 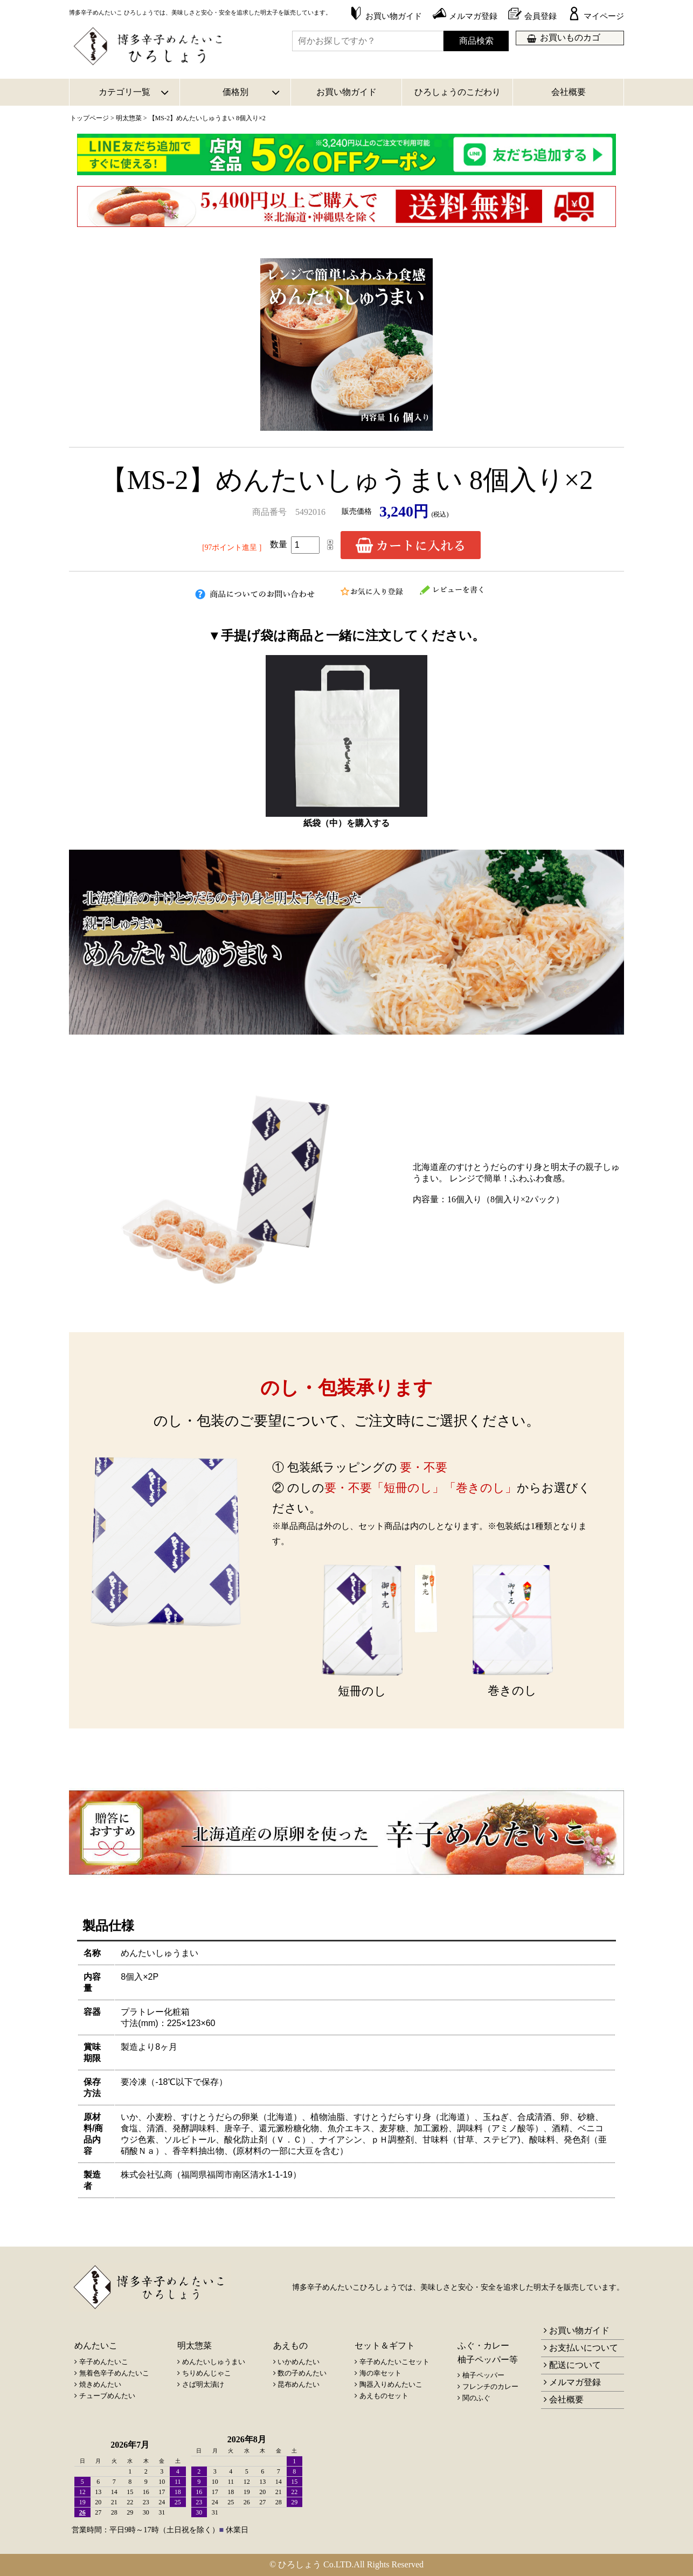 What do you see at coordinates (299, 2362) in the screenshot?
I see `いかめんたい` at bounding box center [299, 2362].